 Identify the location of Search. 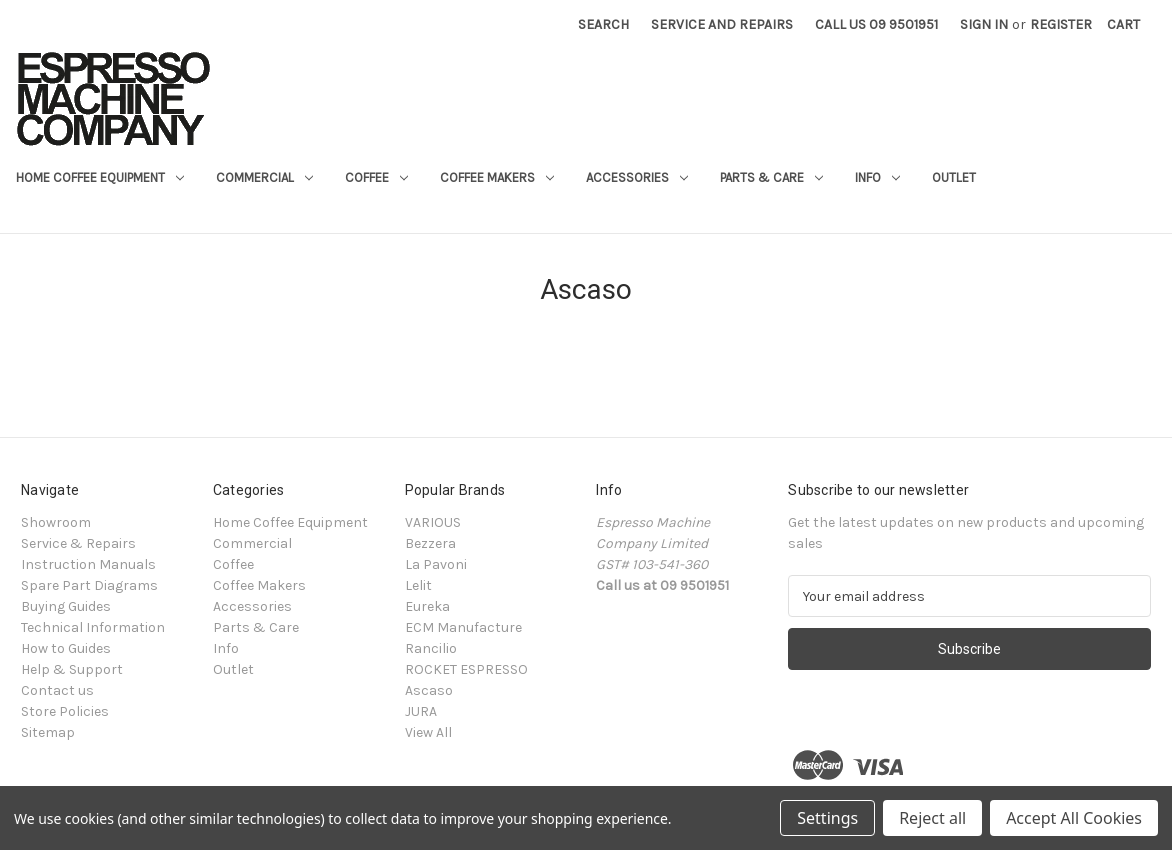
(603, 24).